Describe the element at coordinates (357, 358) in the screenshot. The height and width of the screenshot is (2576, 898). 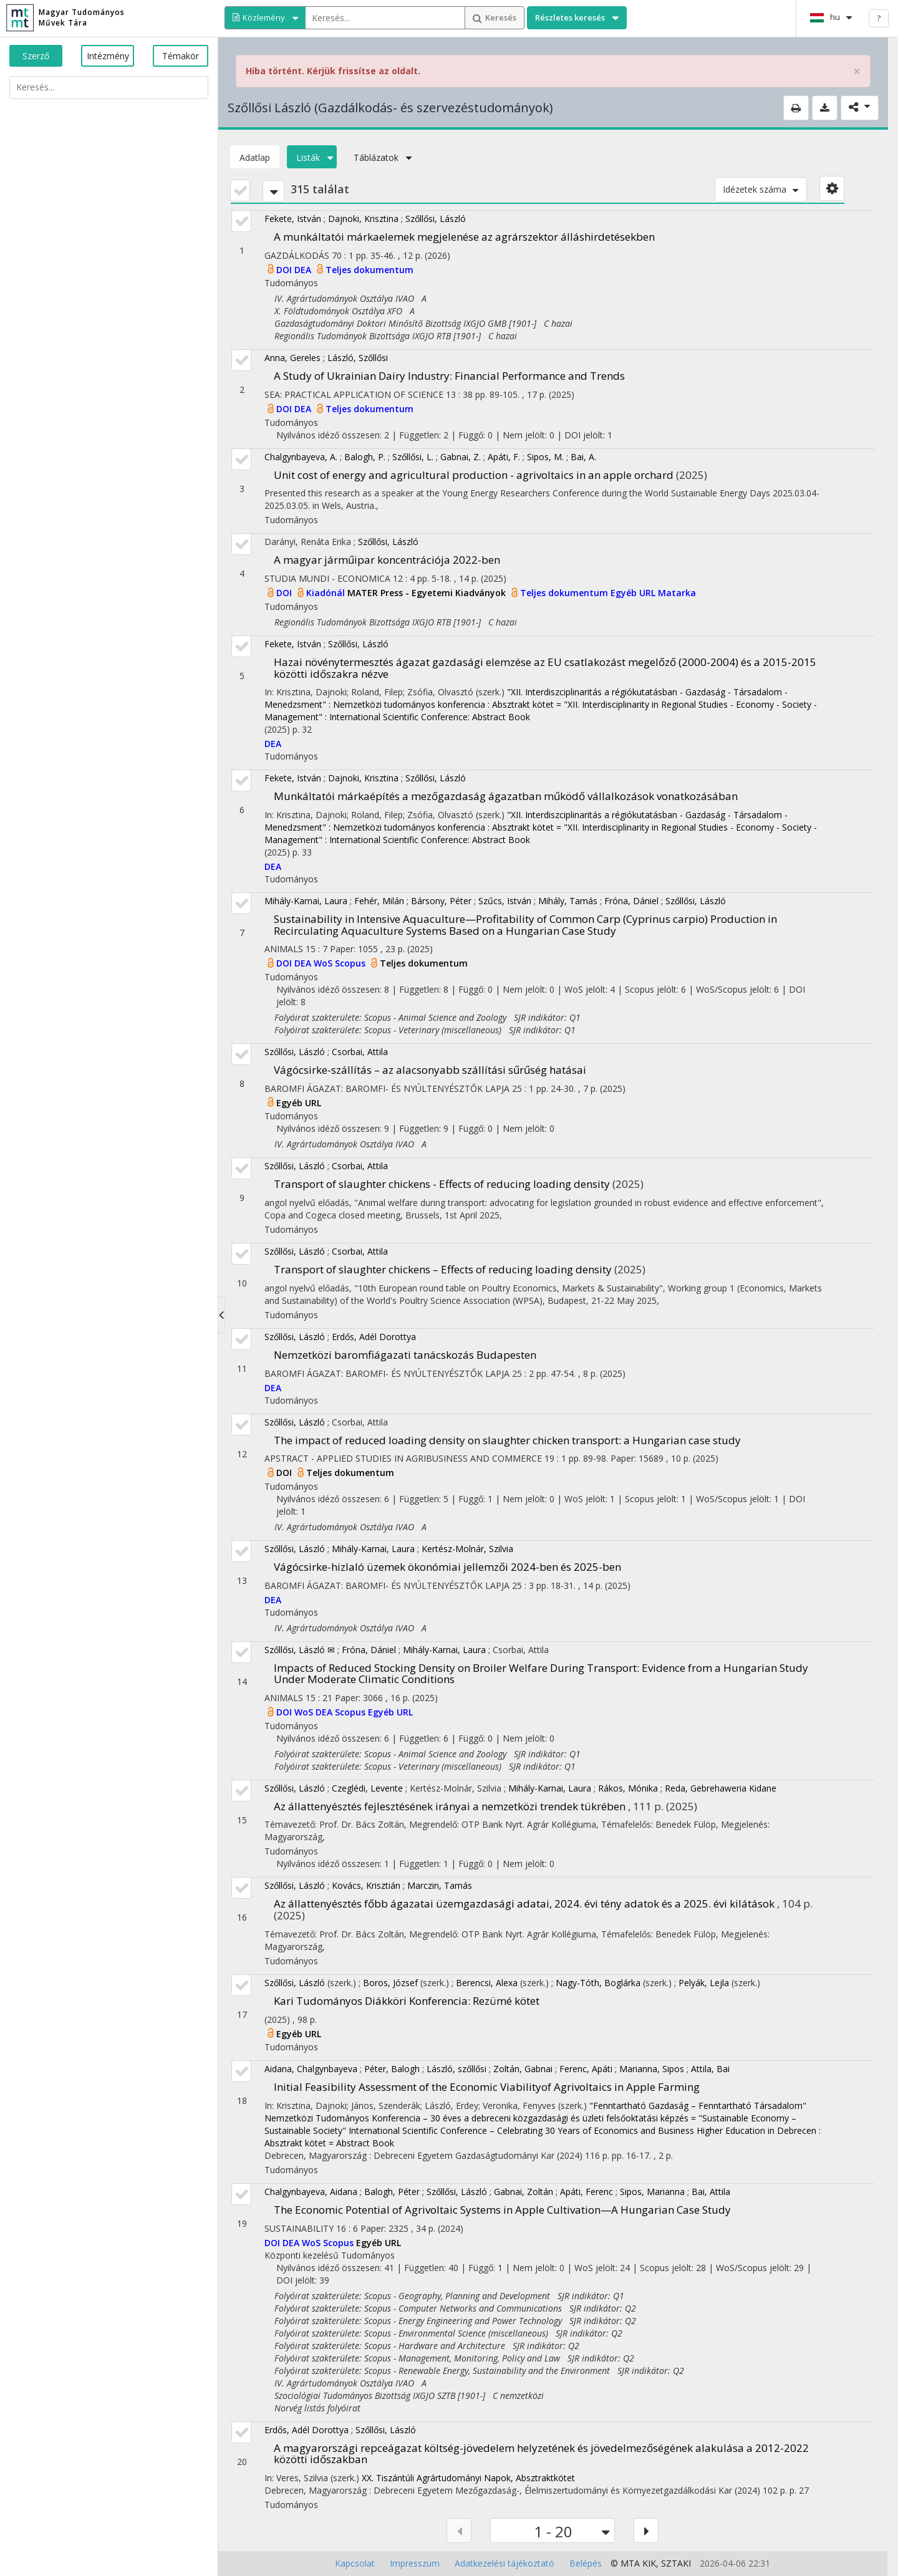
I see `László, Szőllősi` at that location.